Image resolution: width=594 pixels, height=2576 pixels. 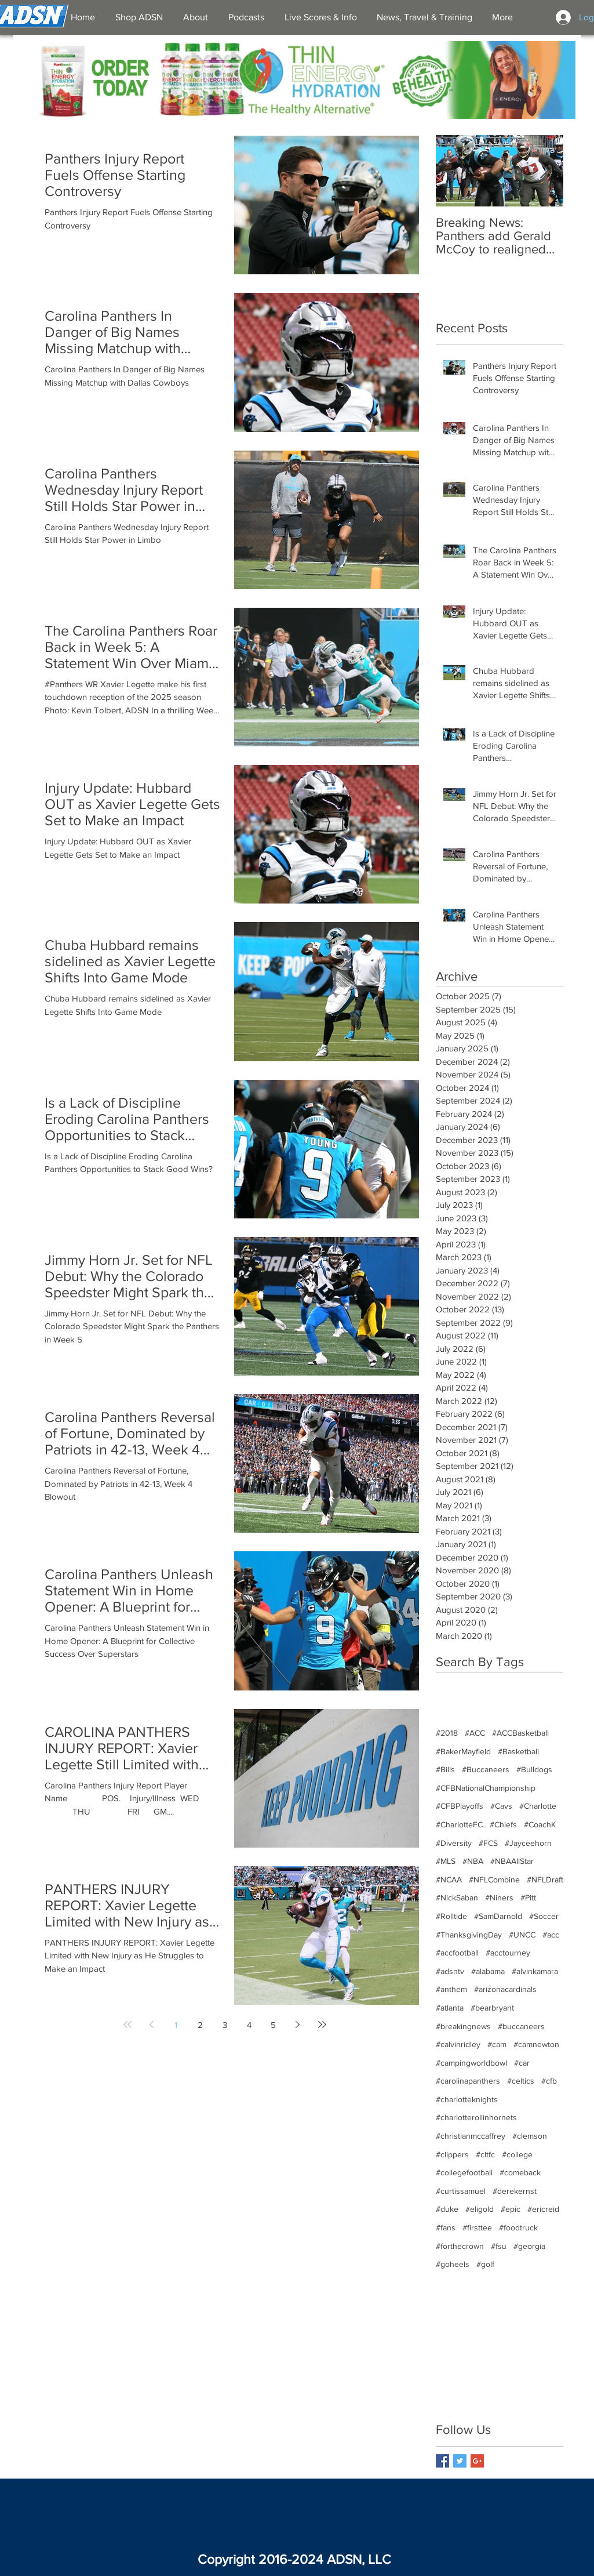 What do you see at coordinates (499, 1897) in the screenshot?
I see `#Niners` at bounding box center [499, 1897].